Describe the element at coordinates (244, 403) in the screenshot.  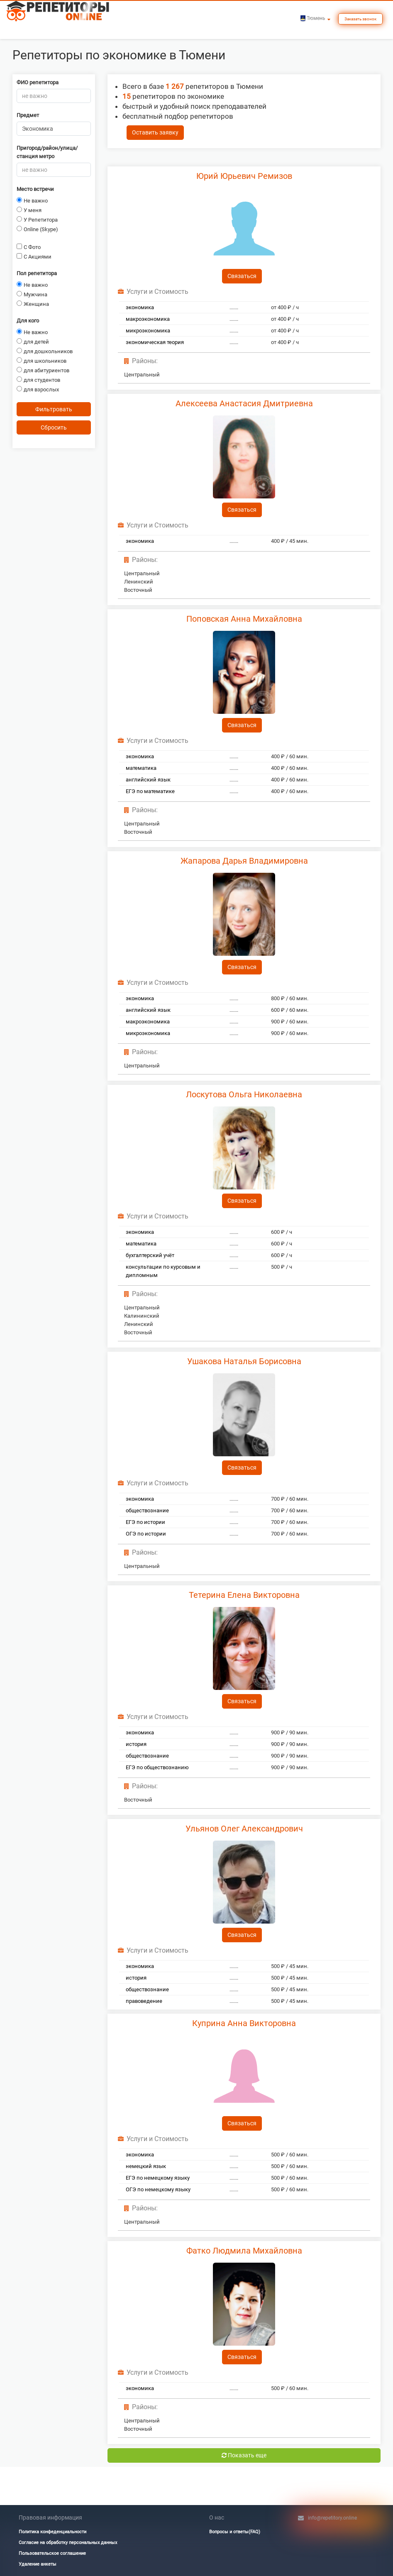
I see `Алексеева Анастасия Дмитриевна` at that location.